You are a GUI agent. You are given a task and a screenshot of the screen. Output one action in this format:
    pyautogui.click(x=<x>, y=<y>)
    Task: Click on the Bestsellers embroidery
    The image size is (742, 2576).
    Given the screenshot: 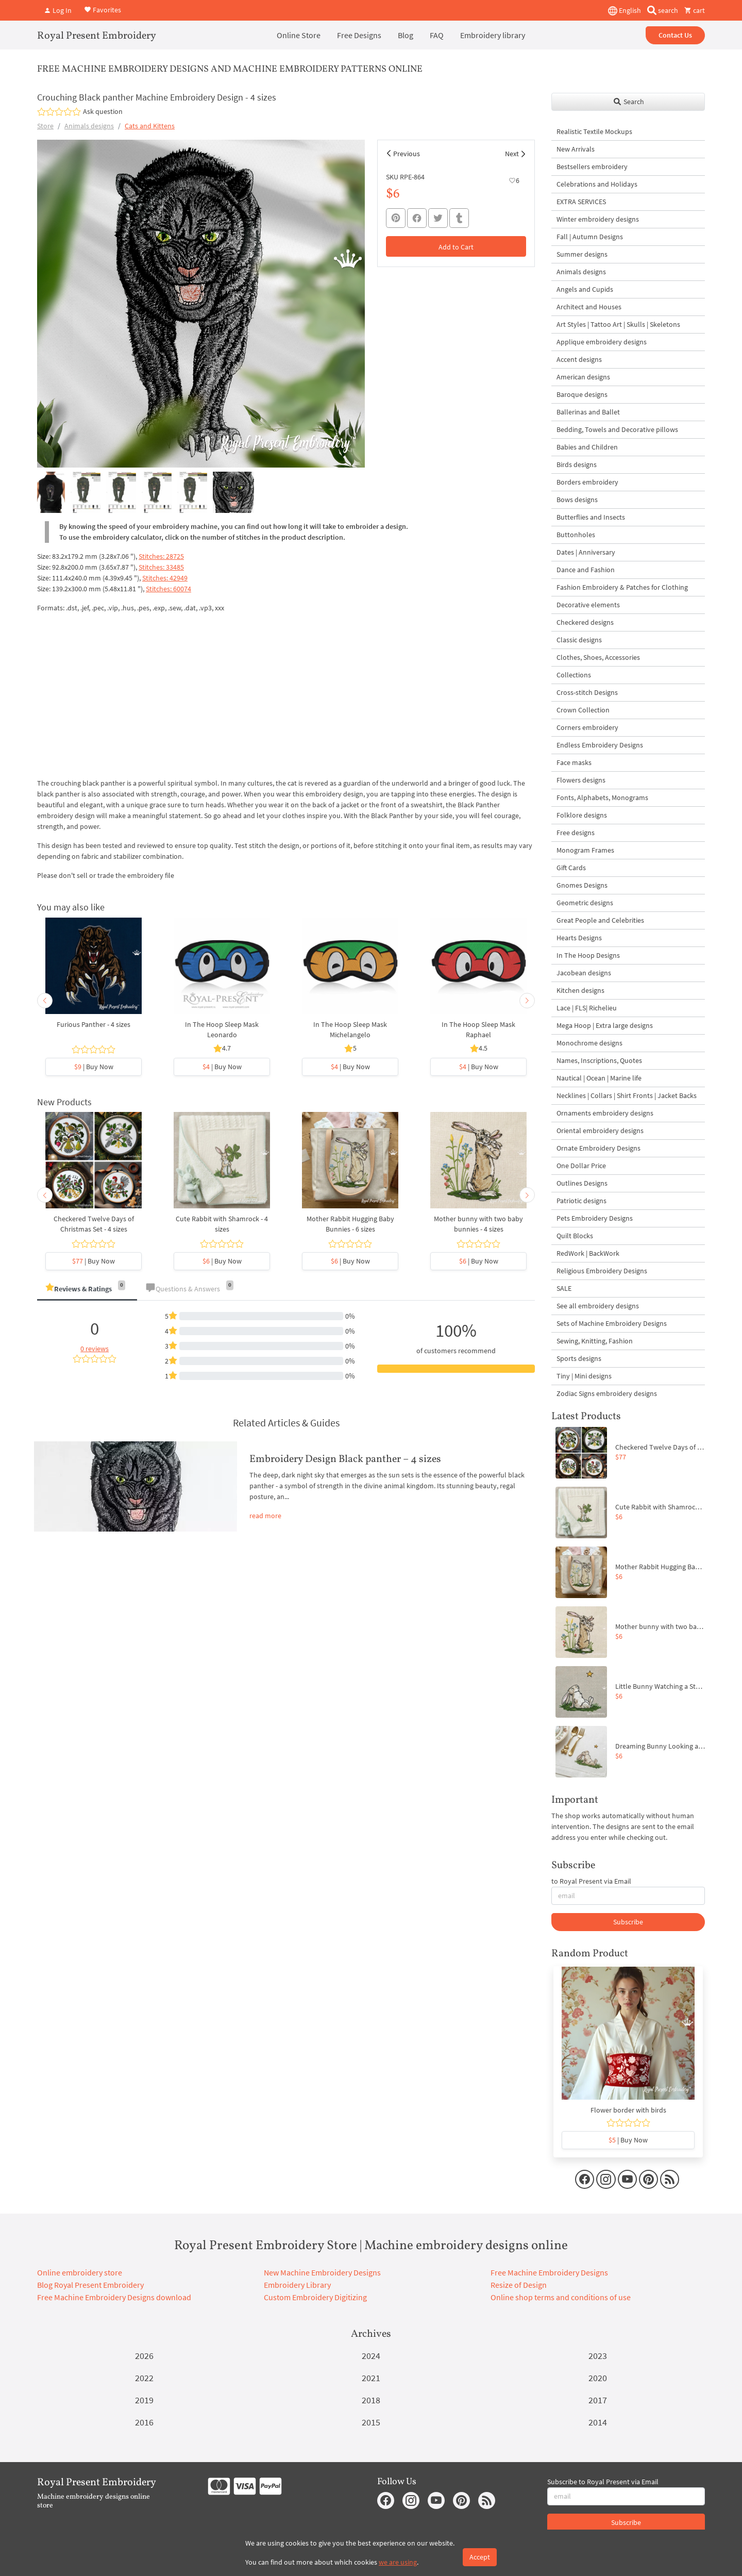 What is the action you would take?
    pyautogui.click(x=592, y=166)
    